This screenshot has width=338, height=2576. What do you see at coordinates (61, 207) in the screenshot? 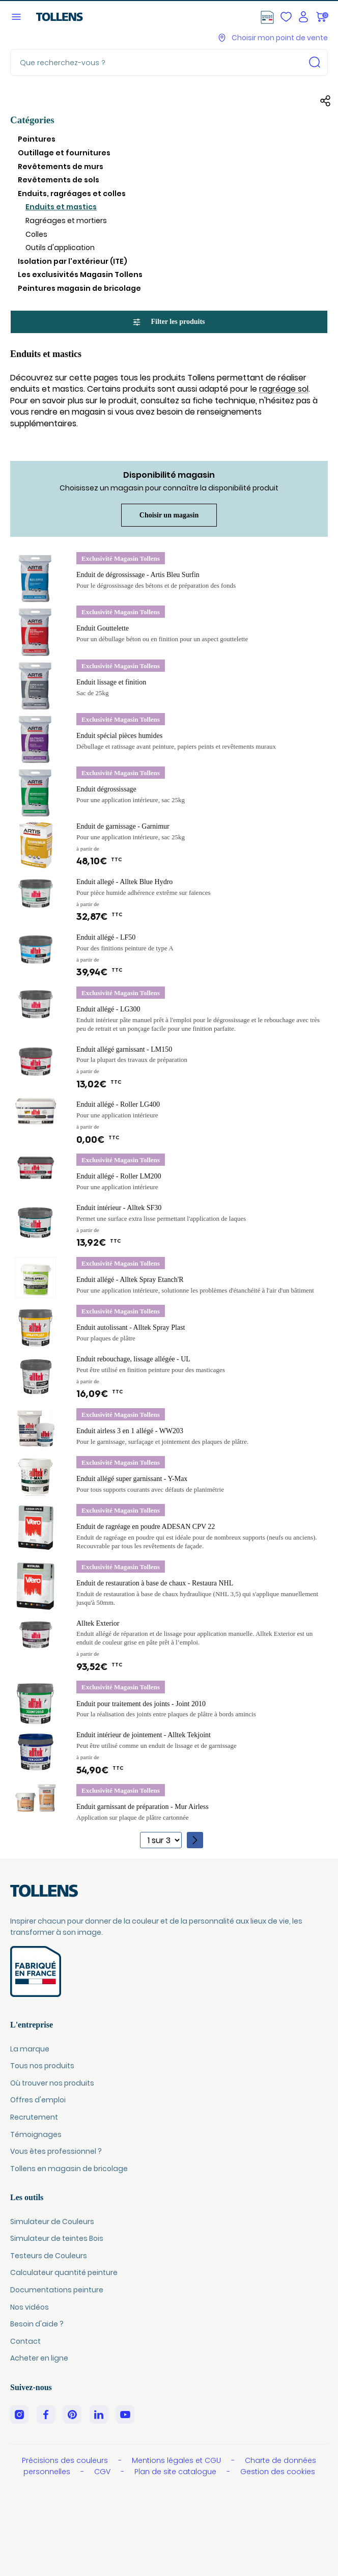
I see `Enduits et mastics` at bounding box center [61, 207].